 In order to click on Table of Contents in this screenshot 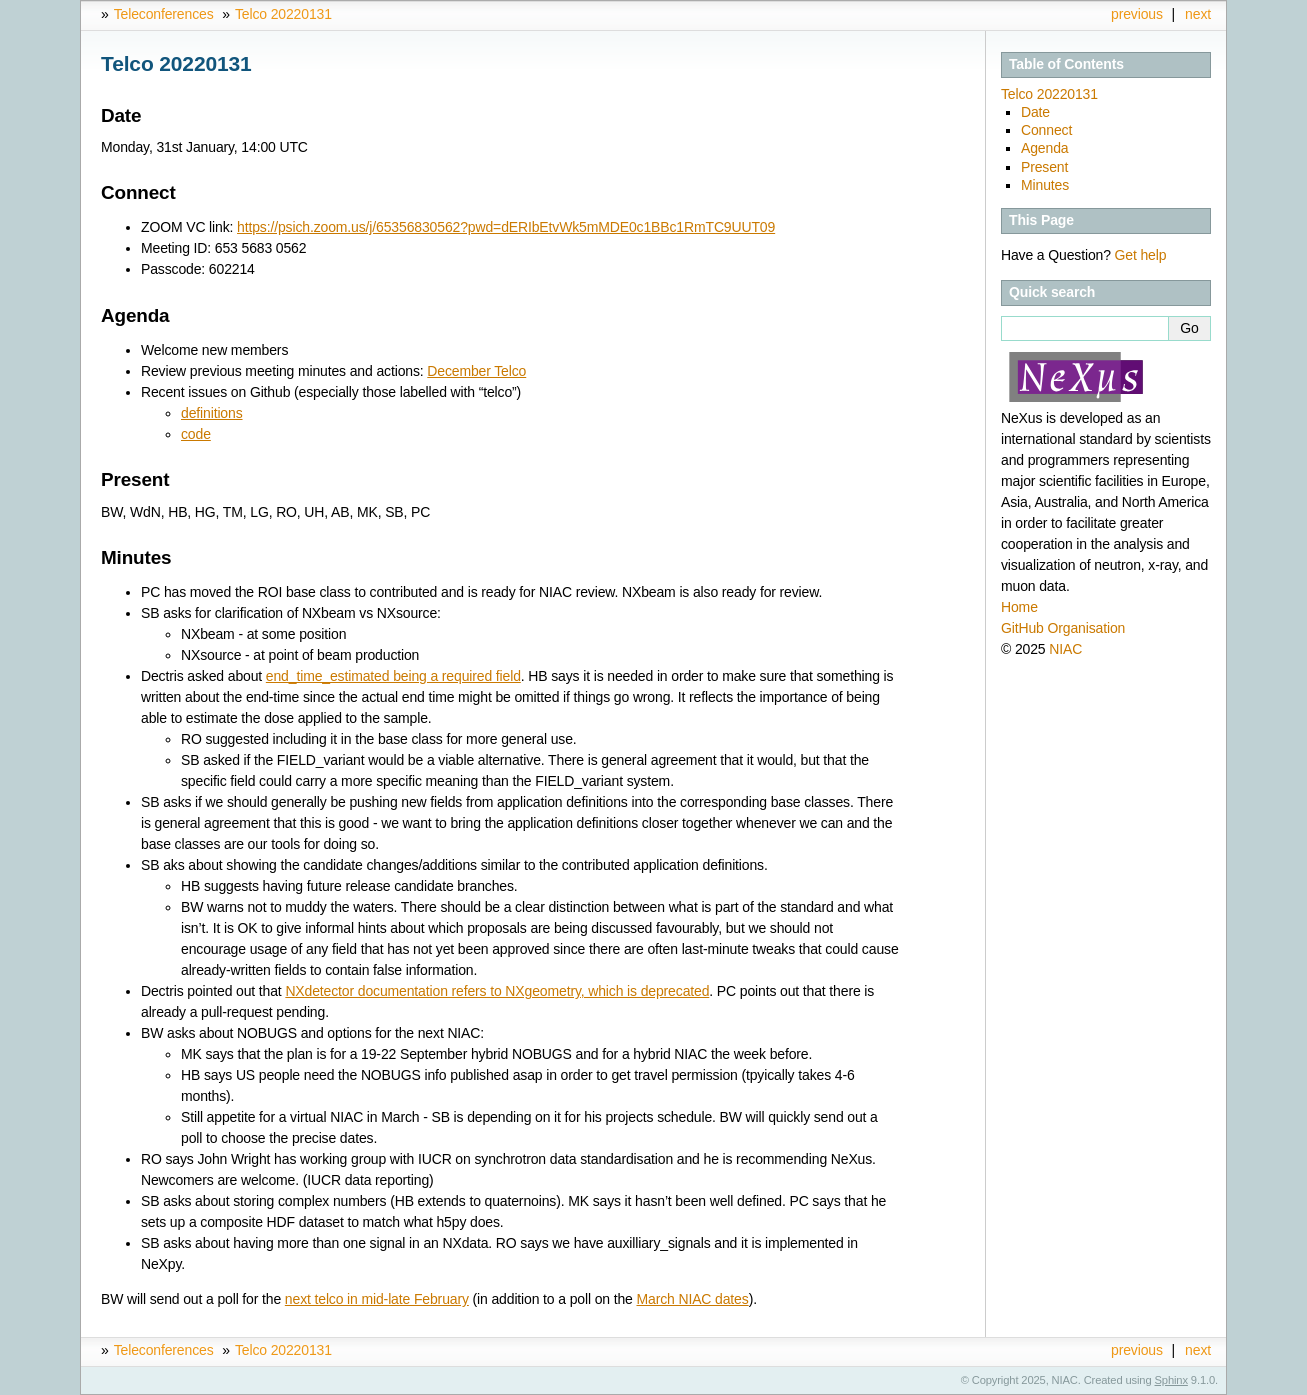, I will do `click(1066, 64)`.